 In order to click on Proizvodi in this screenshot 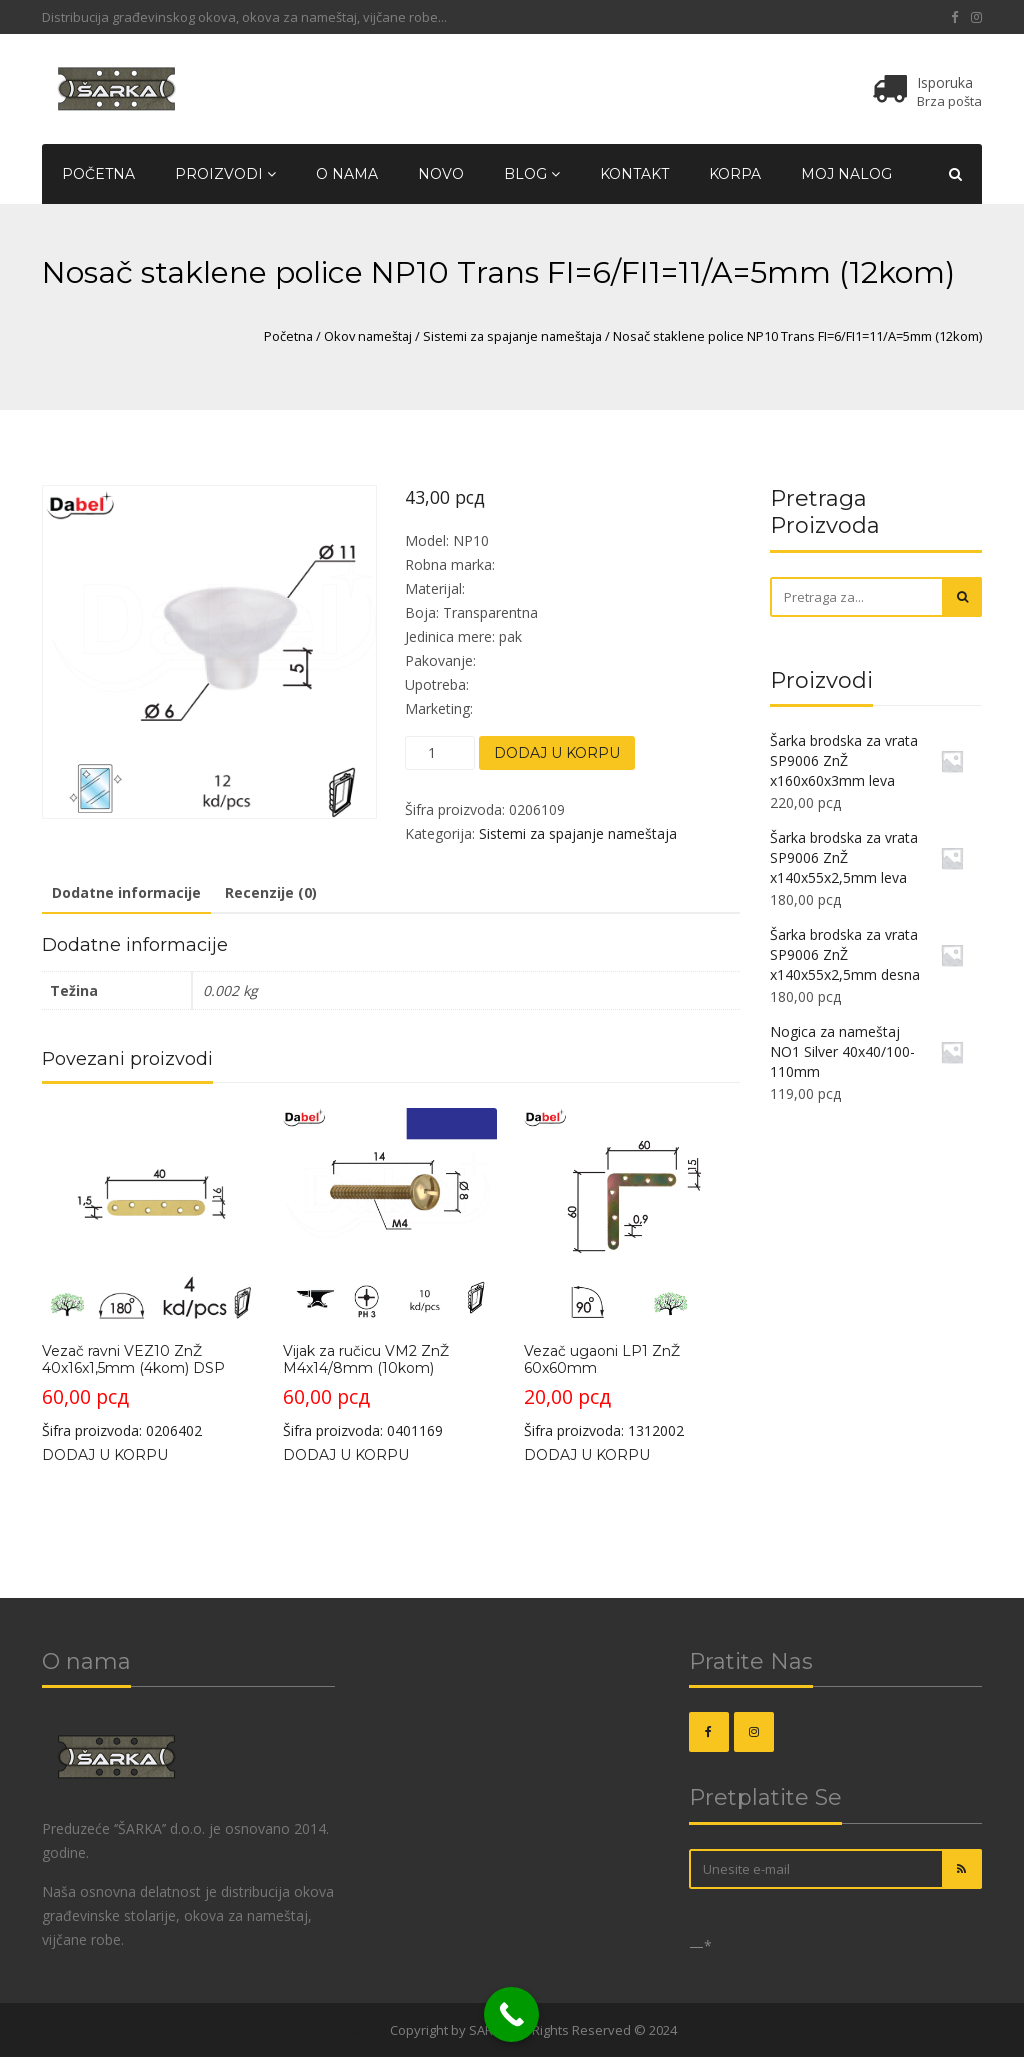, I will do `click(225, 174)`.